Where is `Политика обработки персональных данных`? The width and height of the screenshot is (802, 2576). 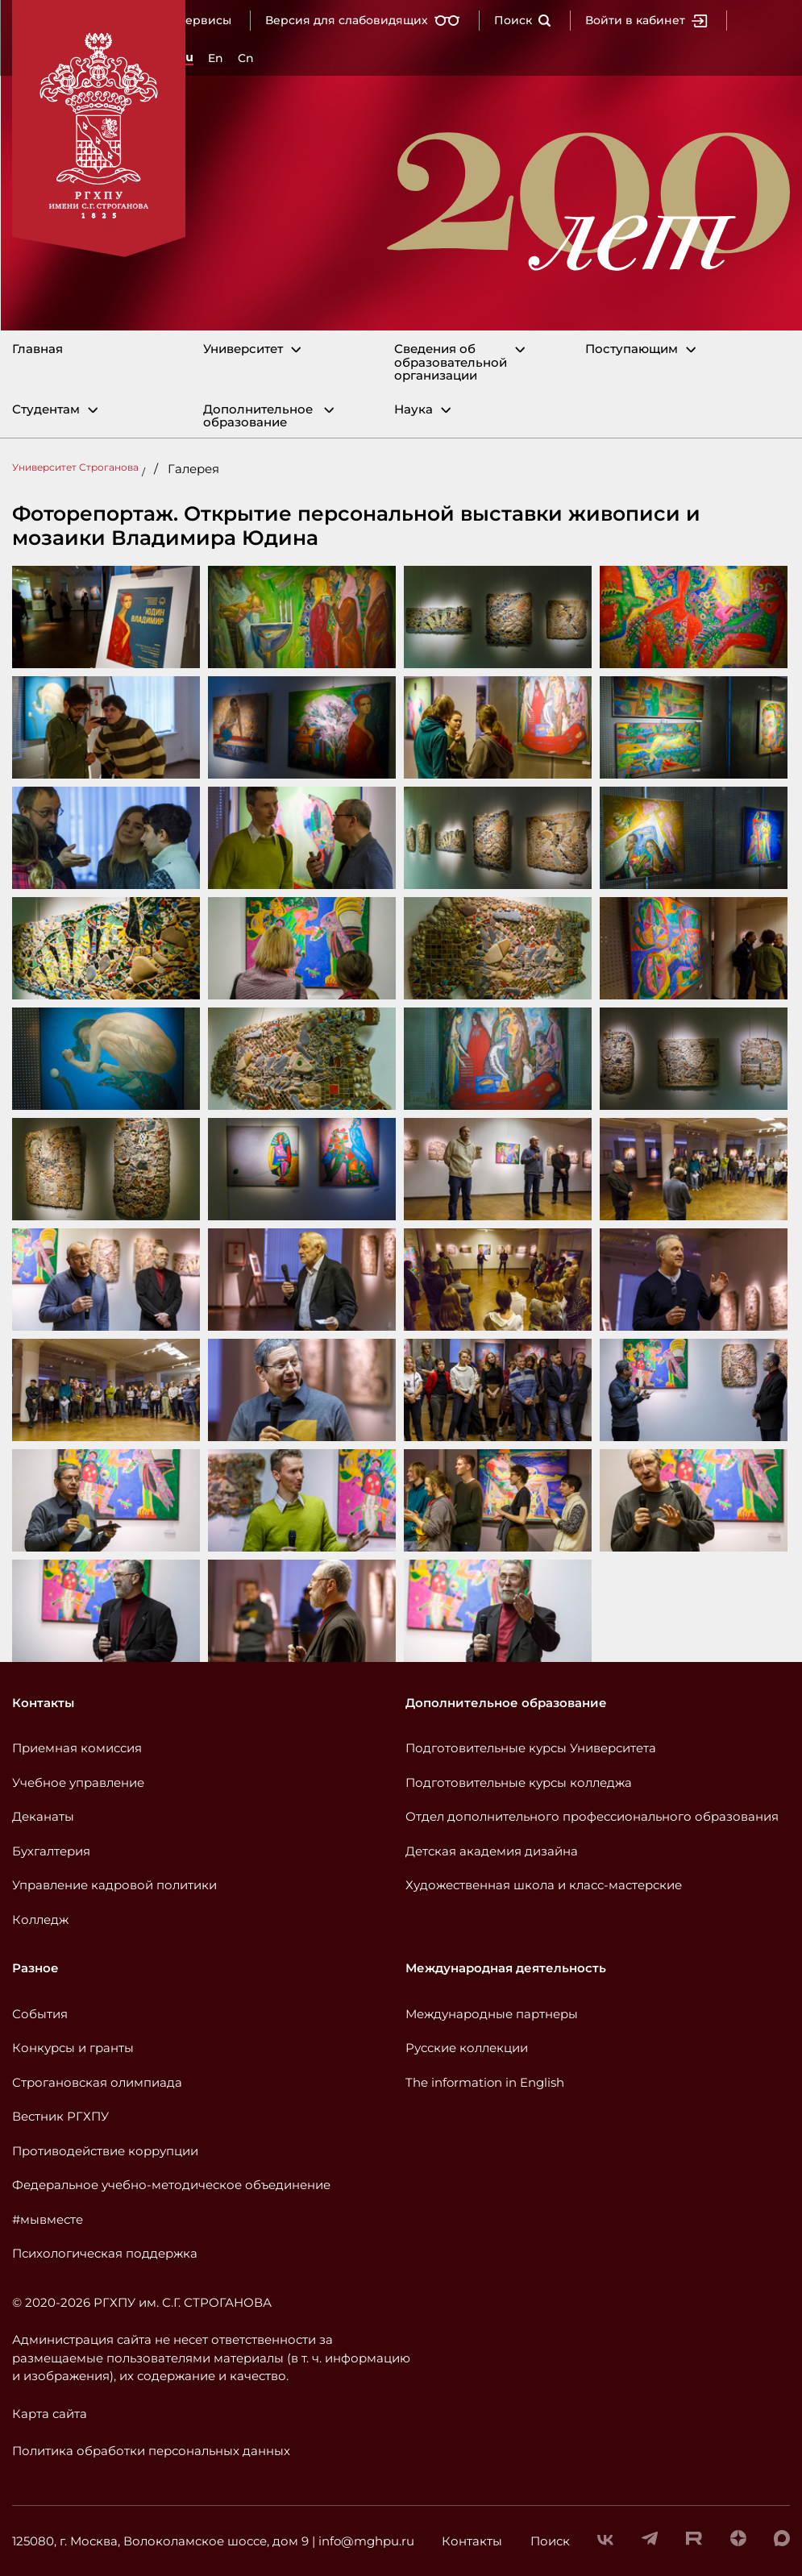
Политика обработки персональных данных is located at coordinates (151, 2450).